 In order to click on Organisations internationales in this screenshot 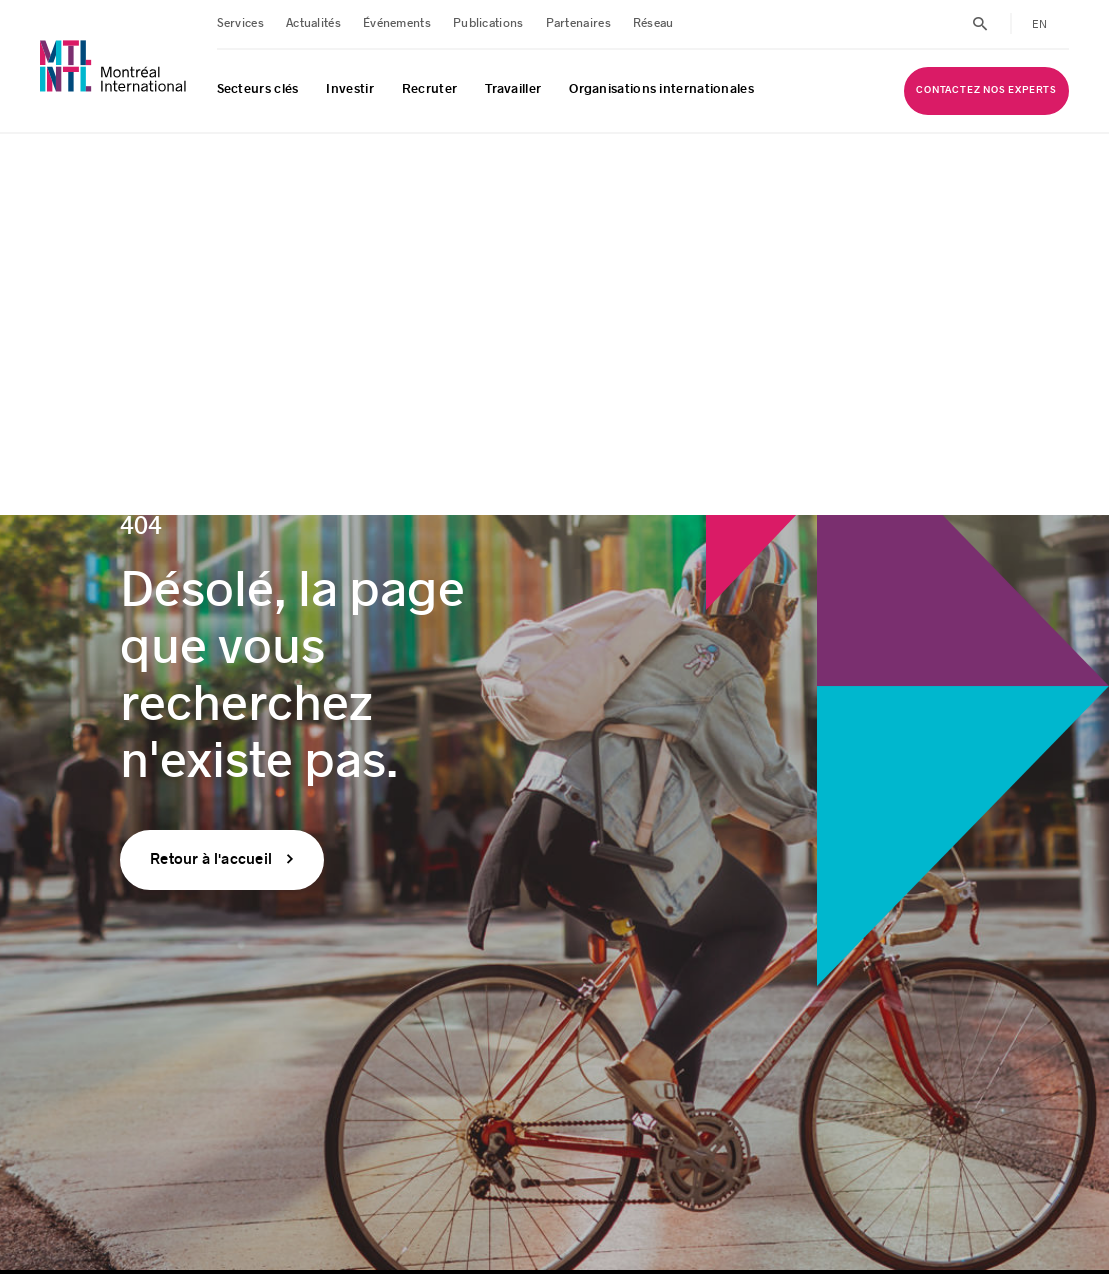, I will do `click(661, 89)`.